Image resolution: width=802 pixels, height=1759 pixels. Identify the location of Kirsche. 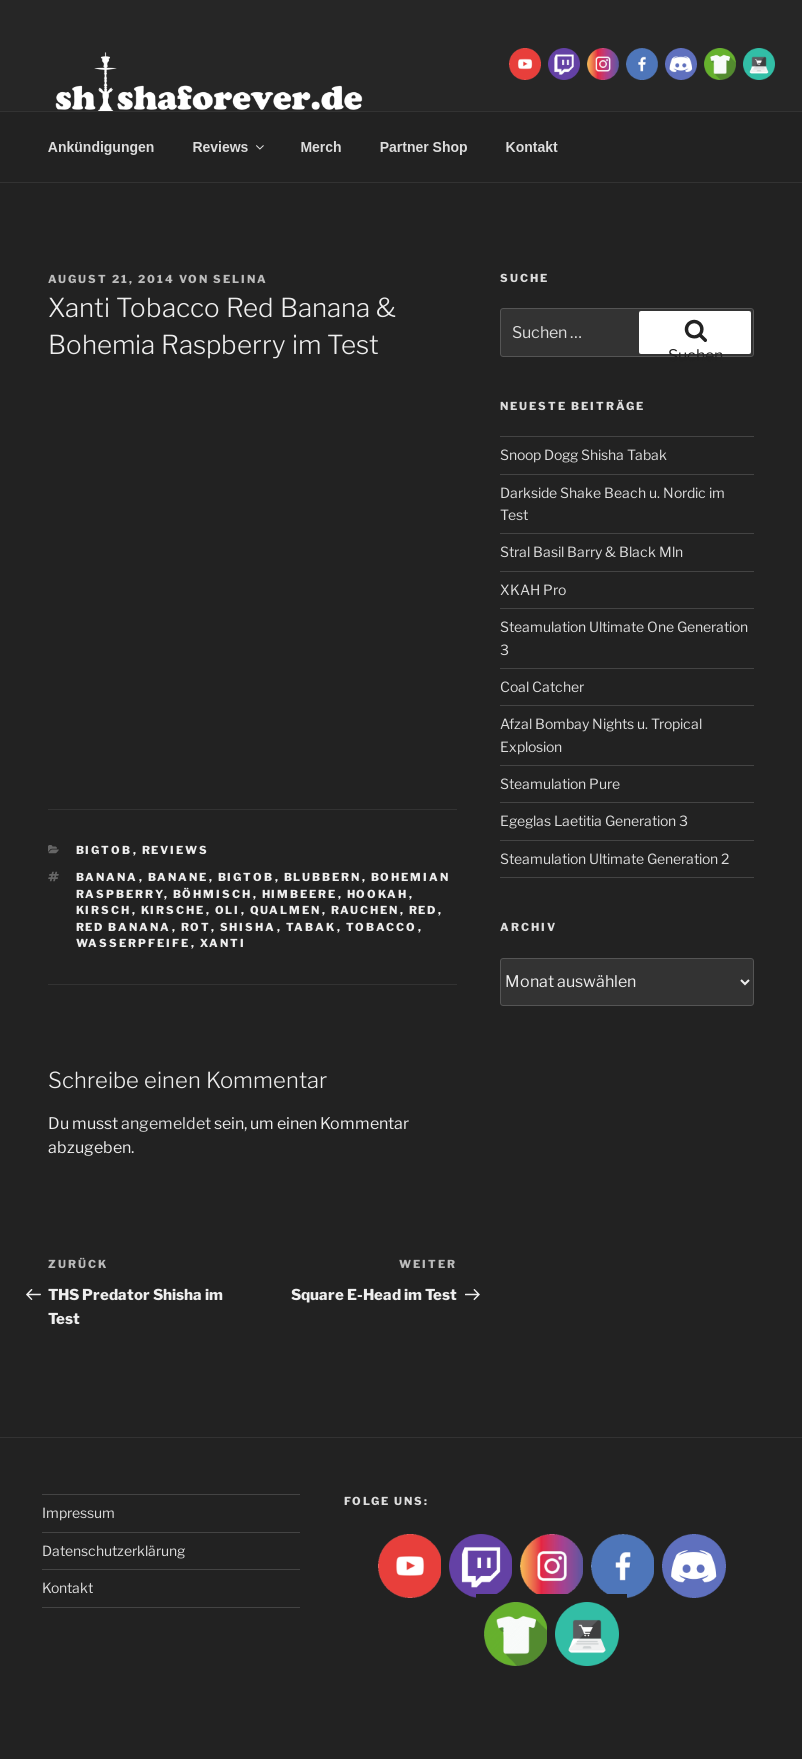
(173, 910).